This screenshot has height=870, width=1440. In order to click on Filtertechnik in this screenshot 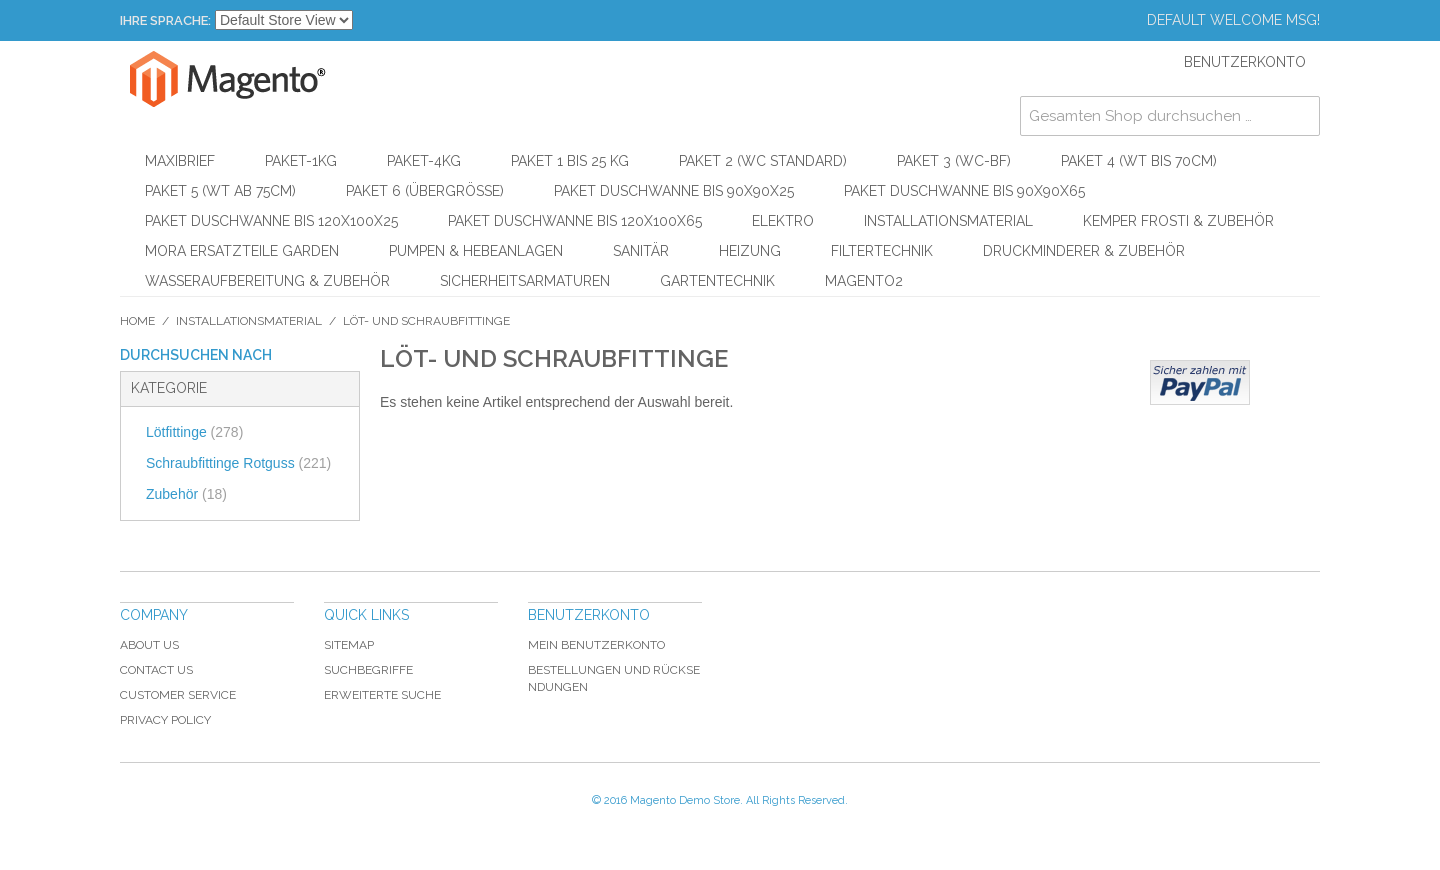, I will do `click(882, 251)`.